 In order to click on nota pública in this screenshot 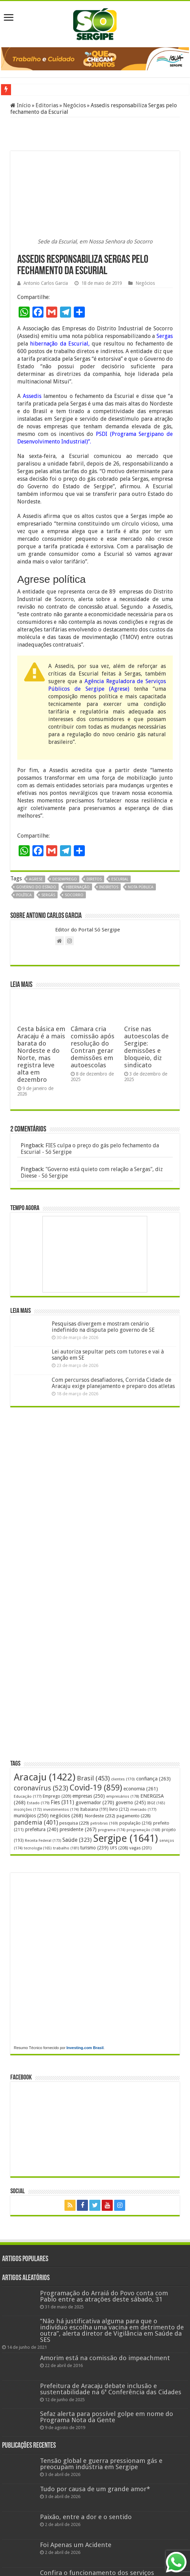, I will do `click(140, 887)`.